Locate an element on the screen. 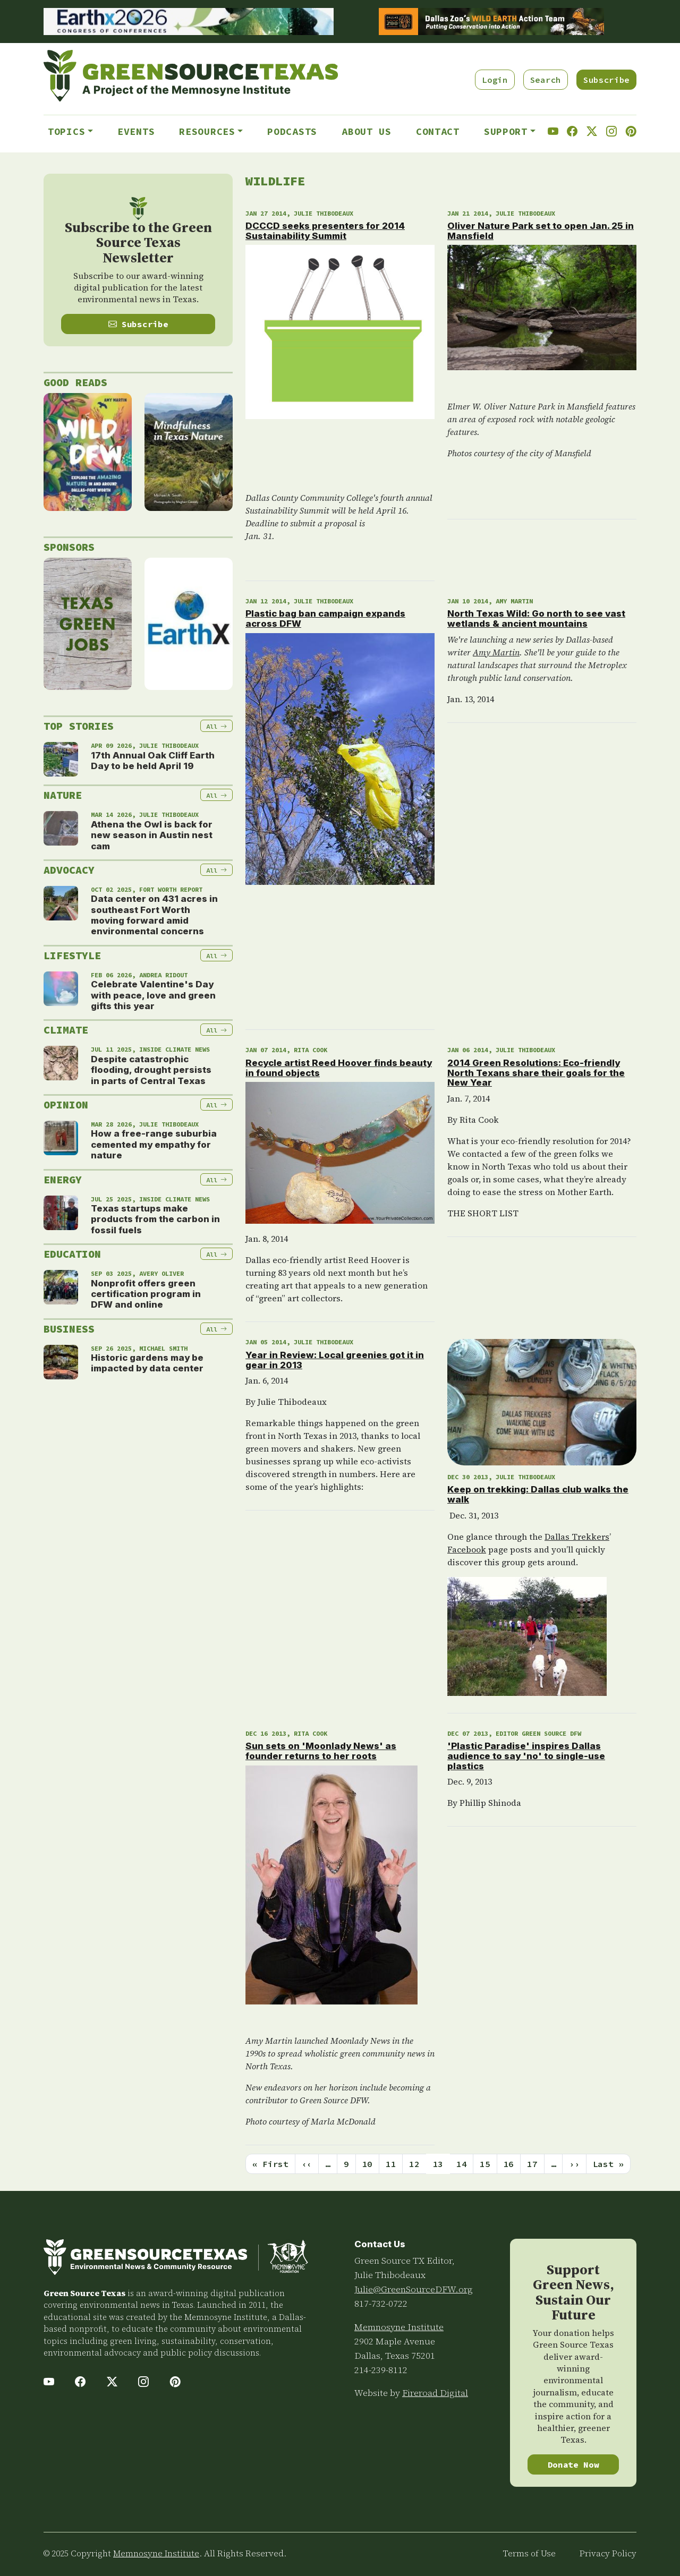  Dallas Trekkers is located at coordinates (577, 1536).